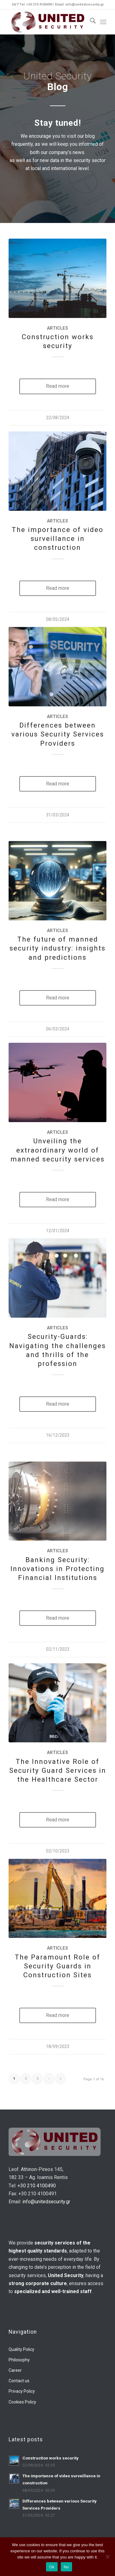 The image size is (115, 2576). What do you see at coordinates (57, 1770) in the screenshot?
I see `The Innovative Role of Security Guard Services in the Healthcare Sector` at bounding box center [57, 1770].